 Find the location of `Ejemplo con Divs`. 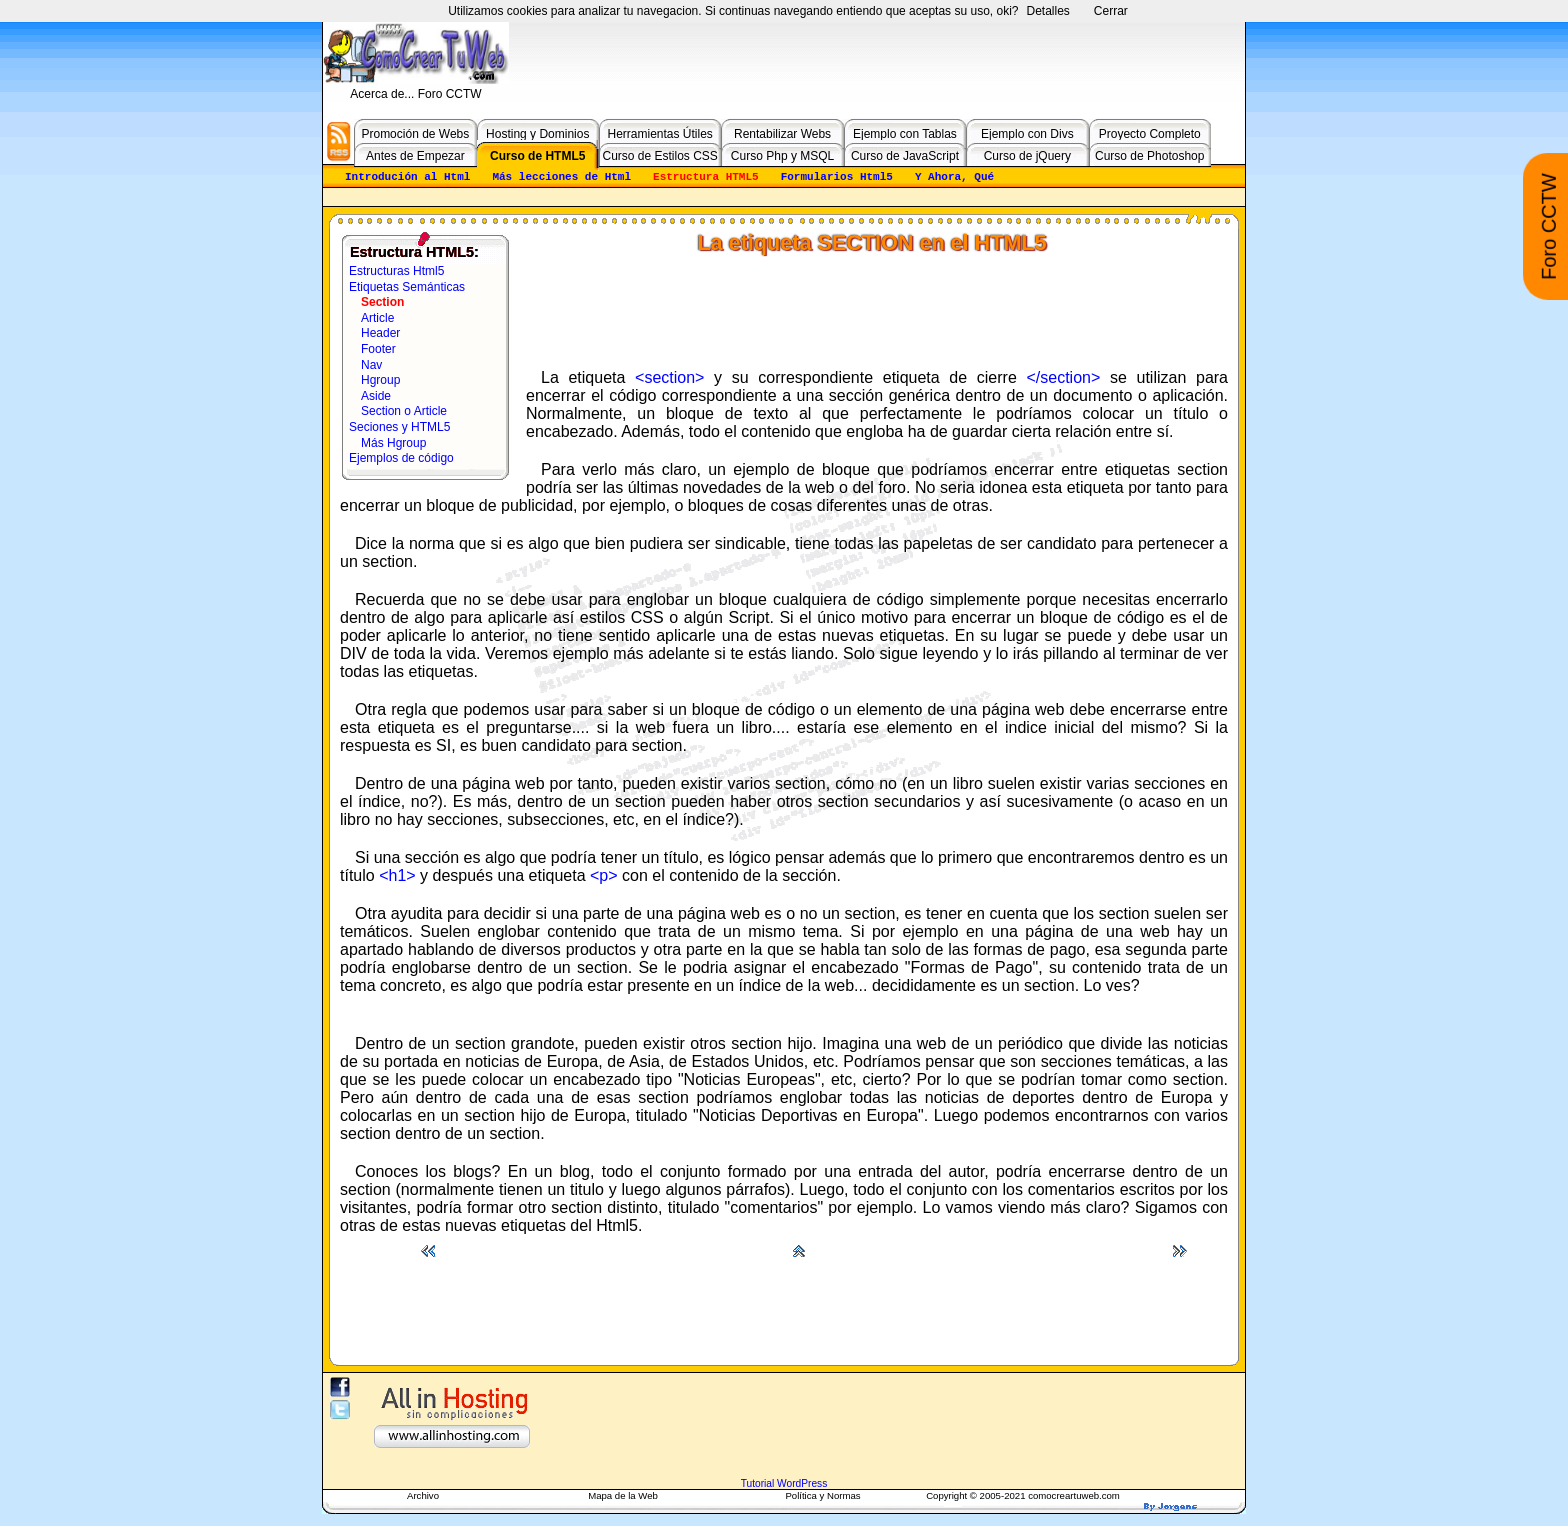

Ejemplo con Divs is located at coordinates (1027, 134).